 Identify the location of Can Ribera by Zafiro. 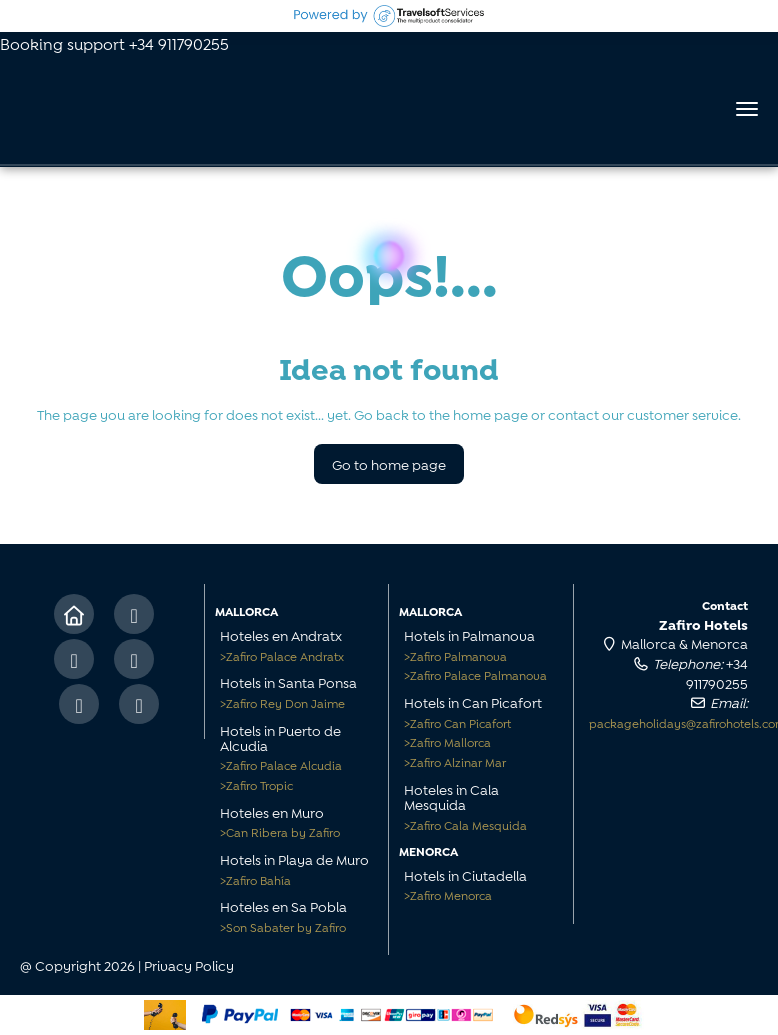
(280, 831).